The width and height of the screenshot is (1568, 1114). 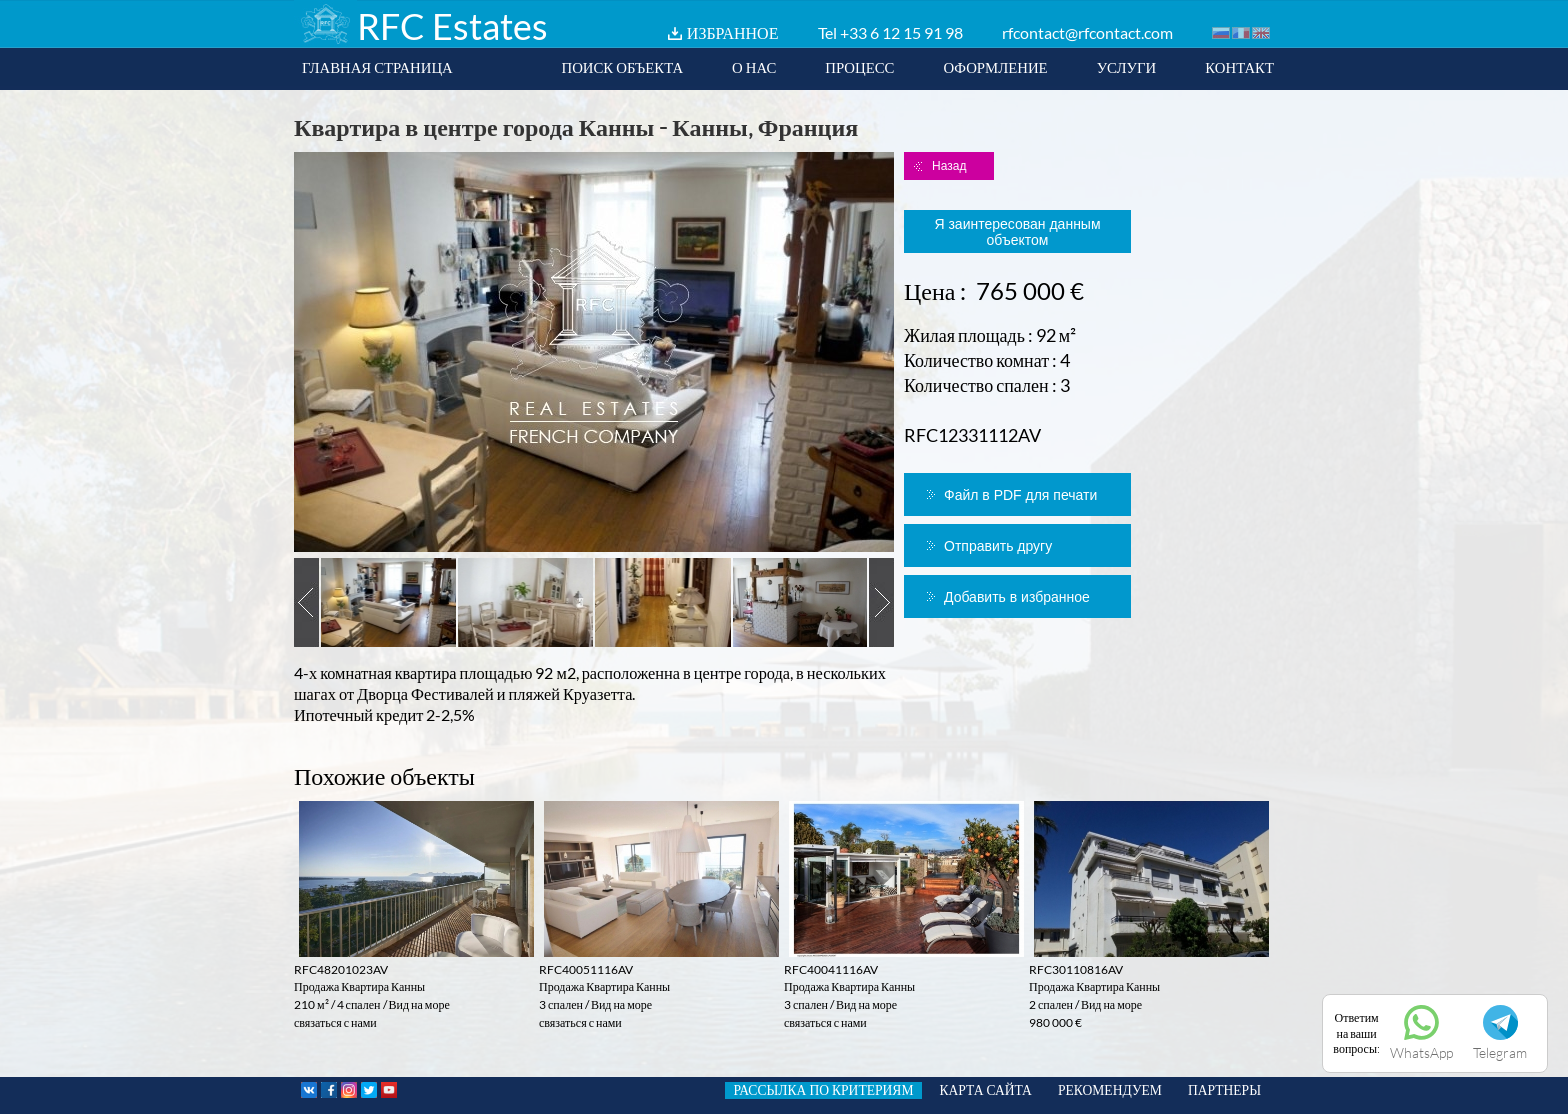 What do you see at coordinates (1224, 1090) in the screenshot?
I see `ПАРТНЕРЫ` at bounding box center [1224, 1090].